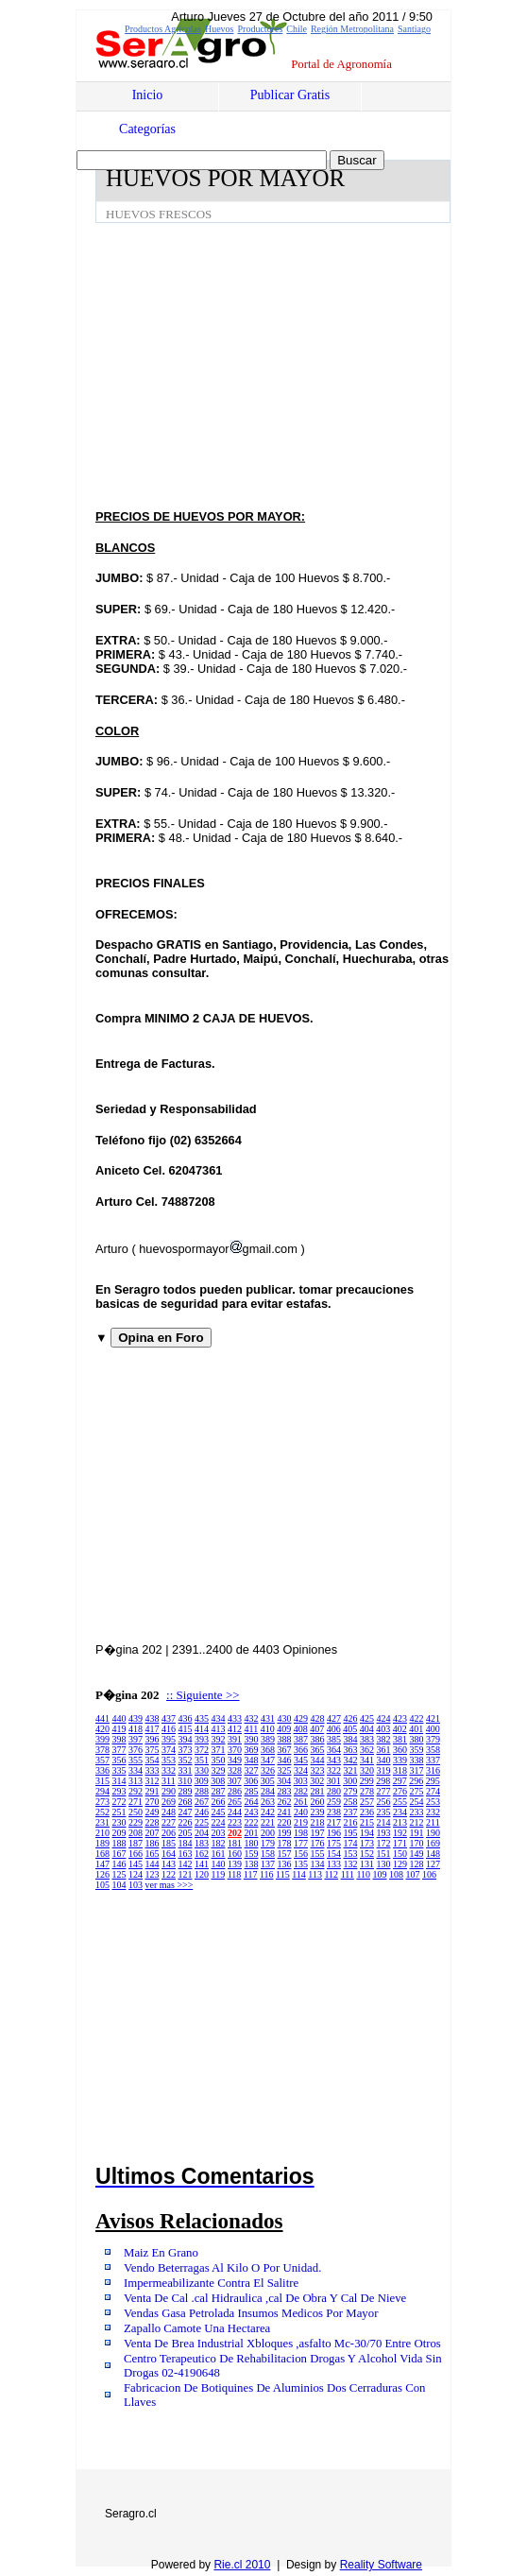 This screenshot has width=527, height=2576. I want to click on 204, so click(202, 1833).